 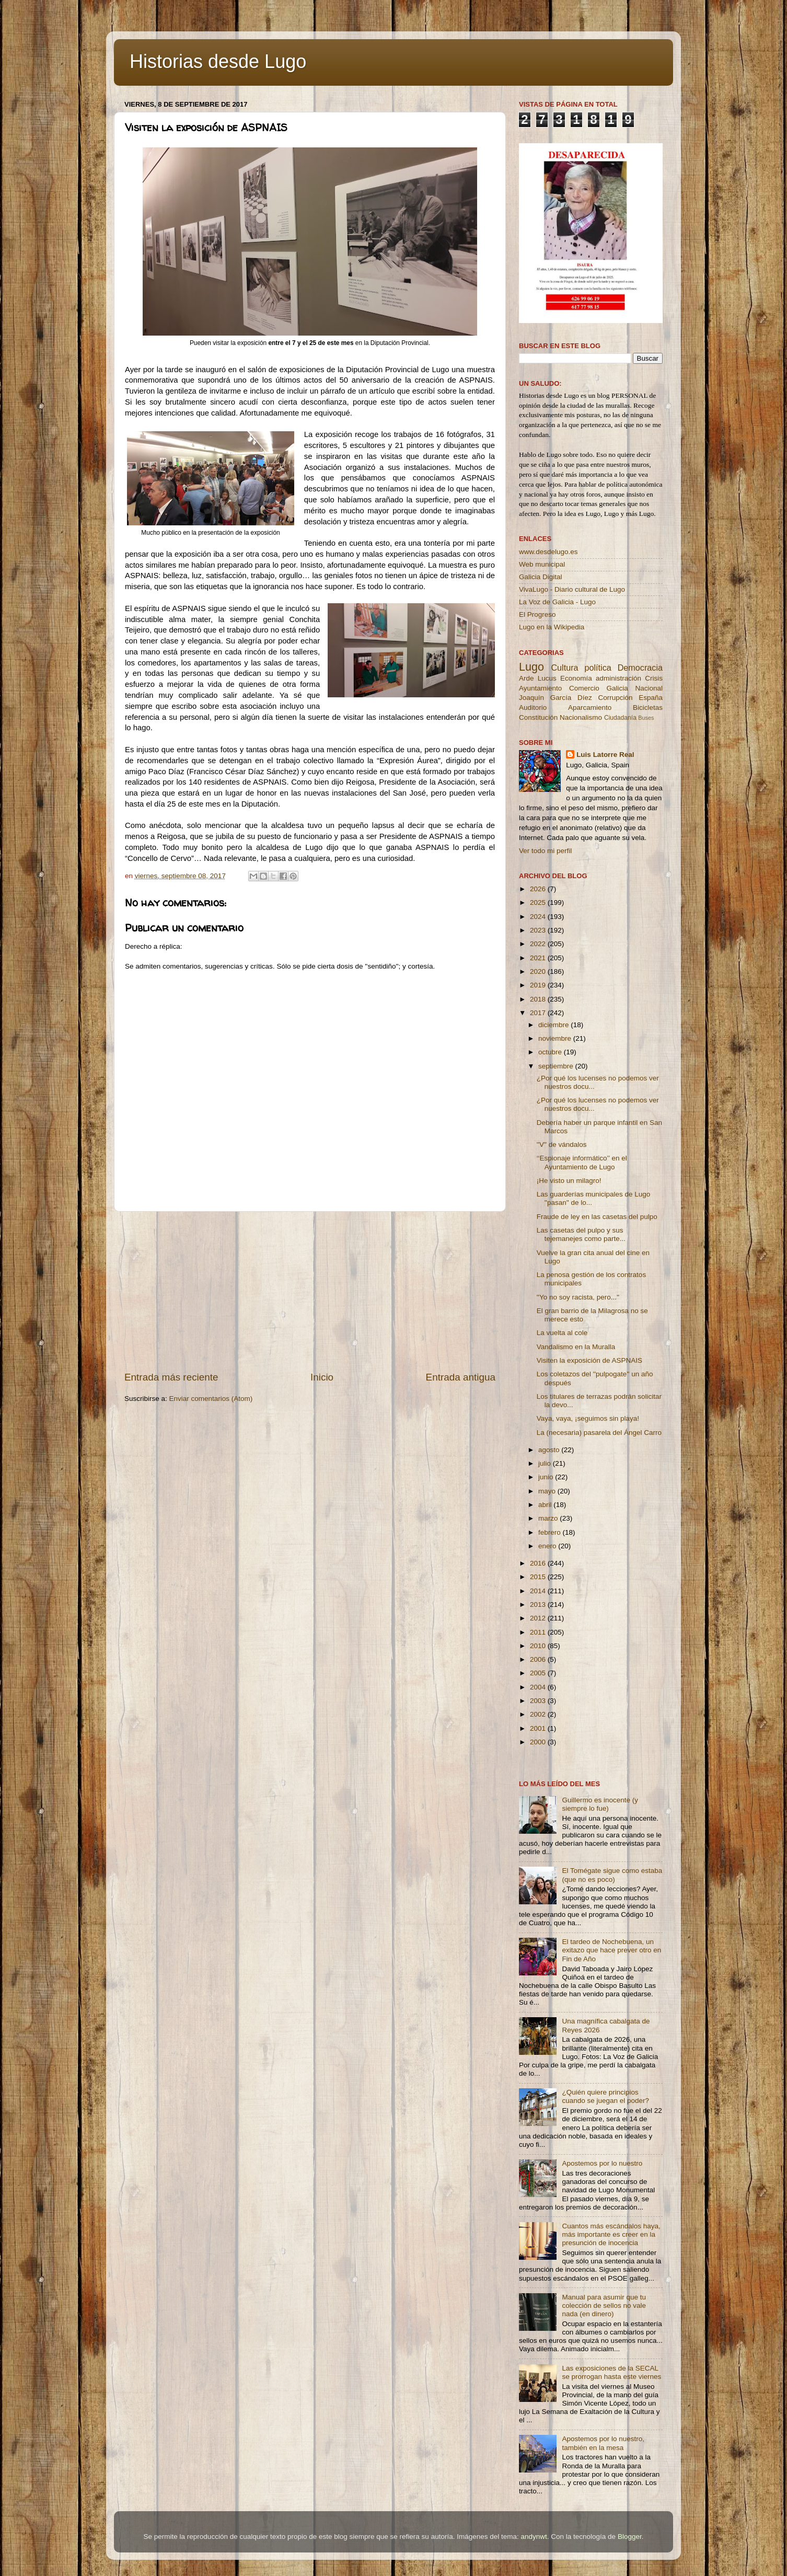 What do you see at coordinates (557, 602) in the screenshot?
I see `La Voz de Galicia - Lugo` at bounding box center [557, 602].